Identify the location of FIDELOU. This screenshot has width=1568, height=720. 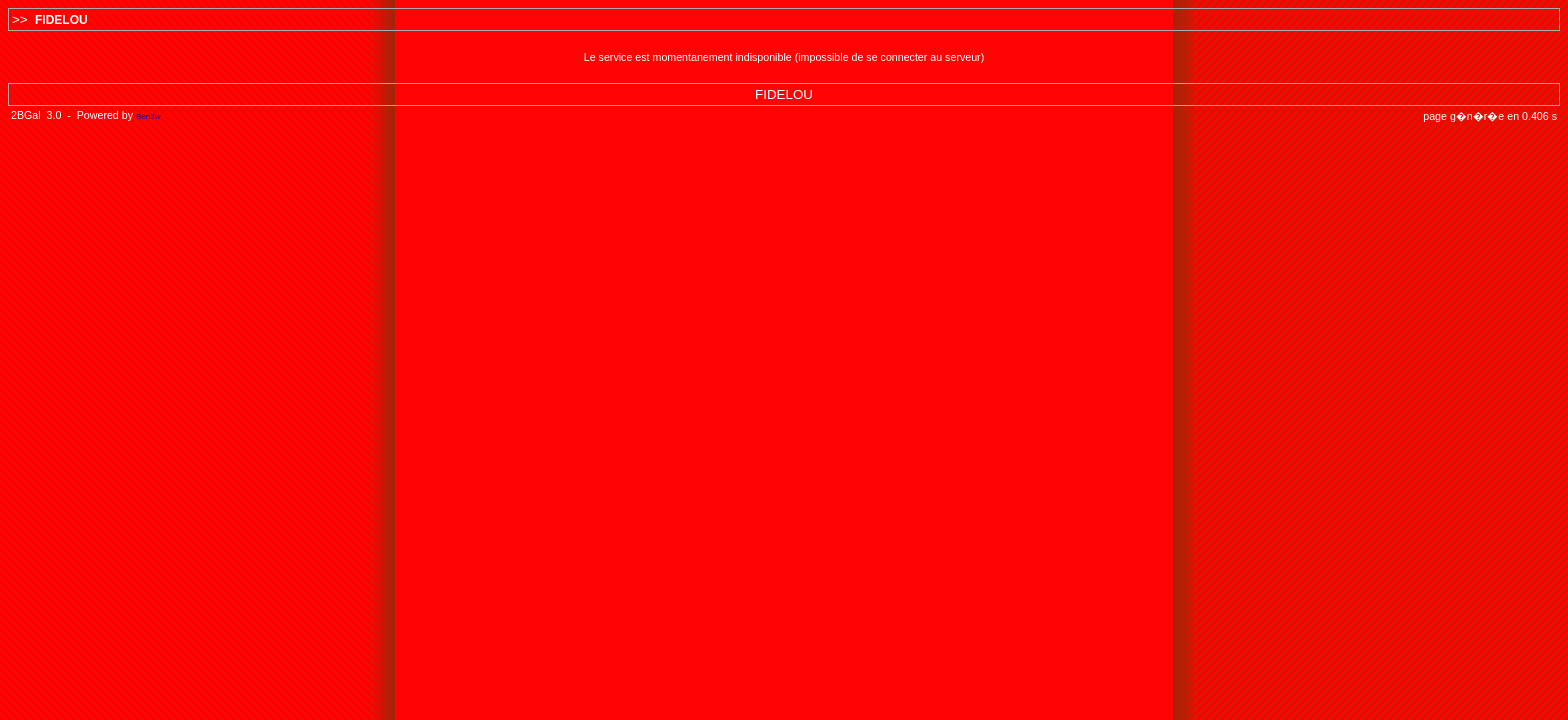
(61, 20).